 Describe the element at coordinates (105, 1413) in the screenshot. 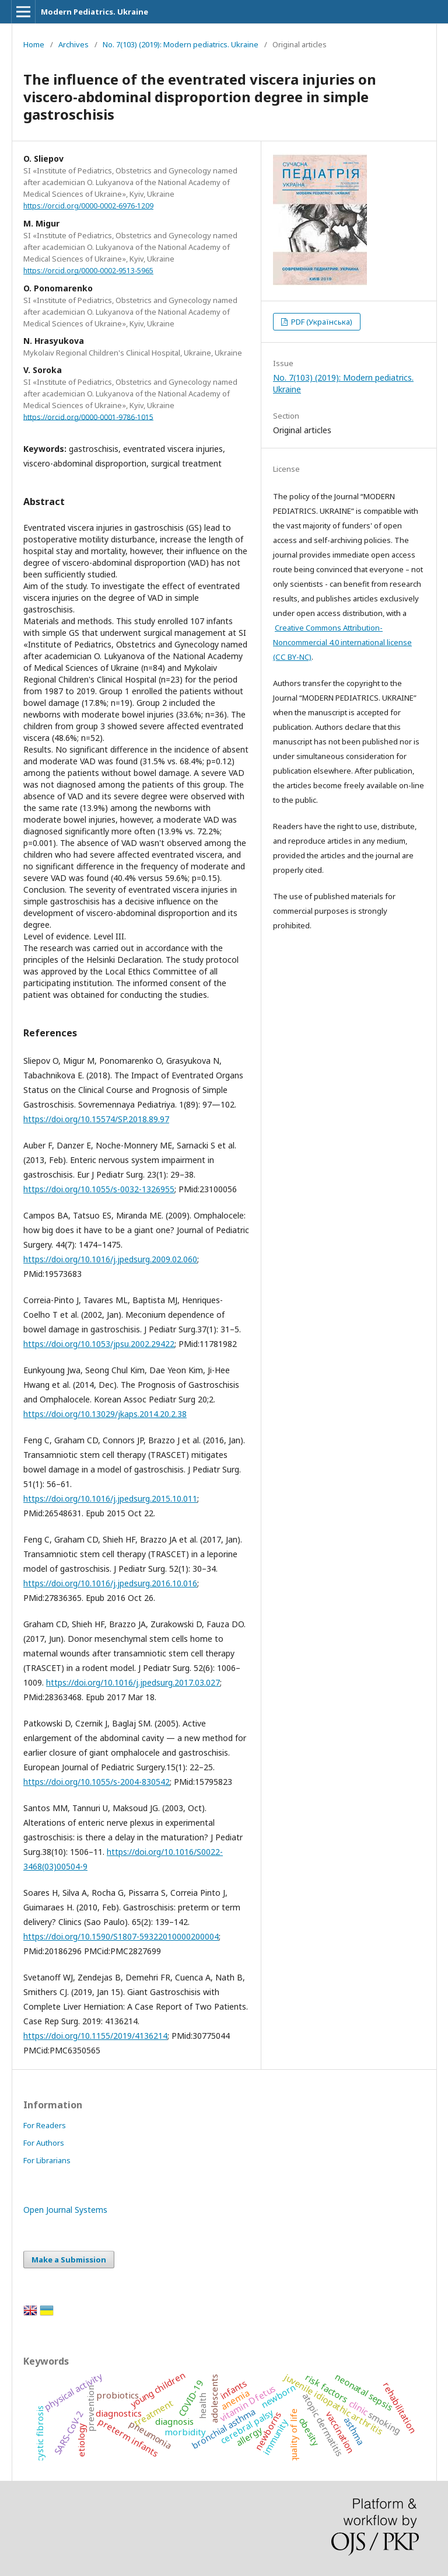

I see `https://doi.org/10.13029/jkaps.2014.20.2.38` at that location.